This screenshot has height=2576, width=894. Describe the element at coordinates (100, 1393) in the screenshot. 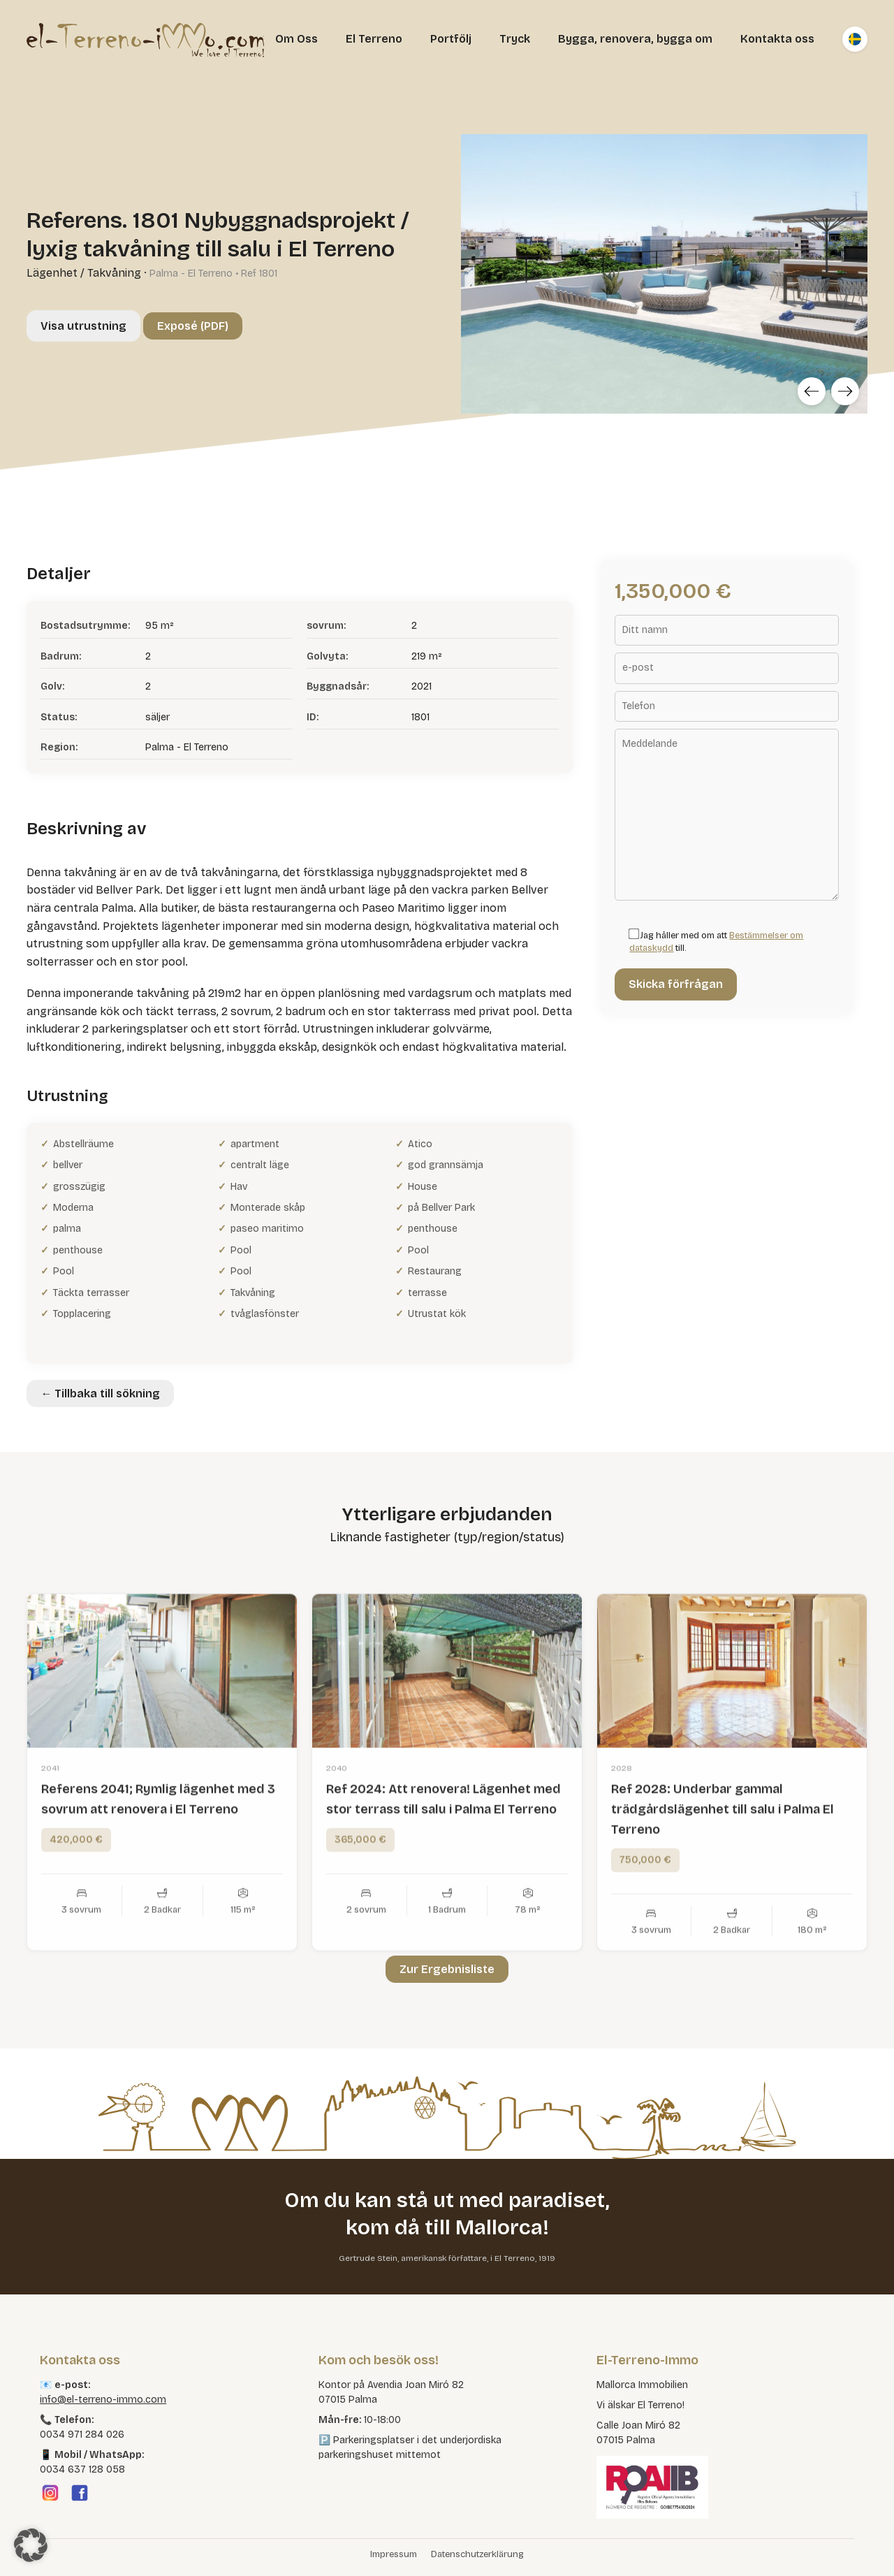

I see `← Tillbaka till sökning` at that location.